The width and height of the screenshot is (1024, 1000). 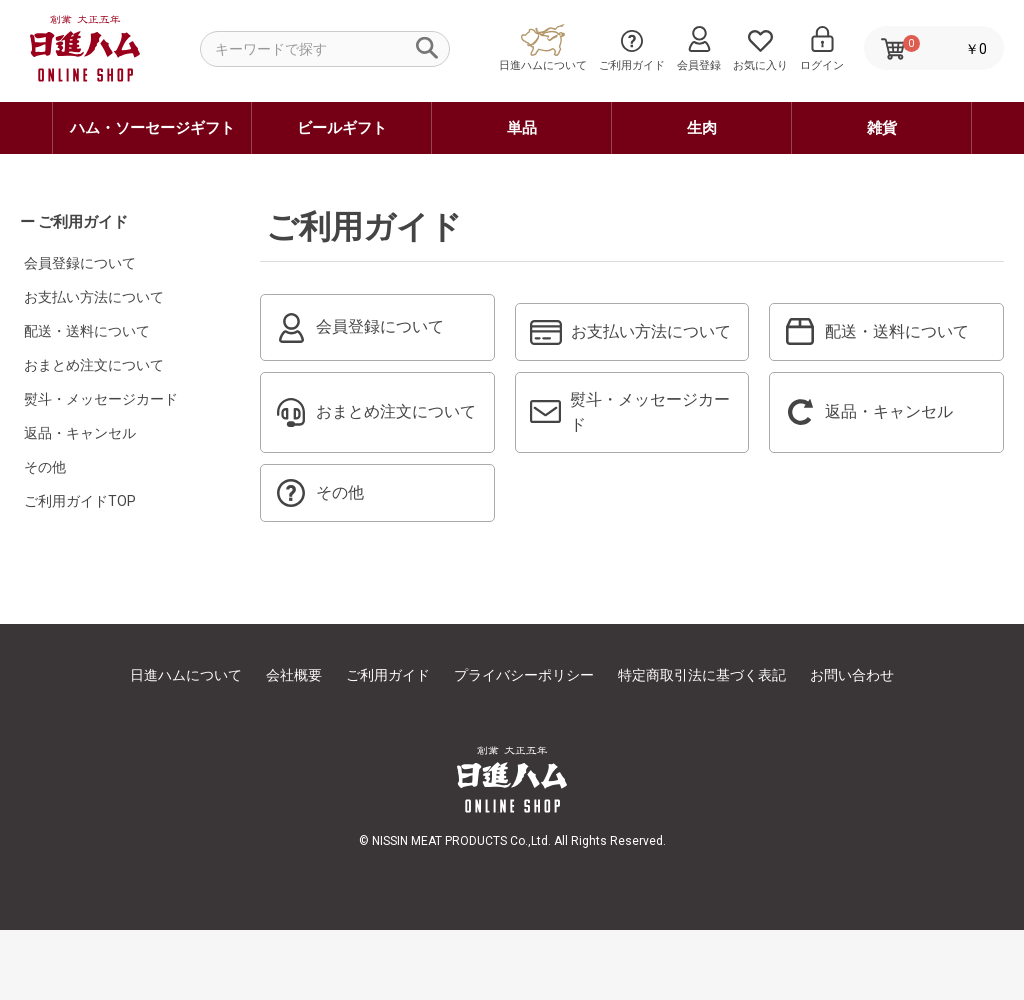 What do you see at coordinates (342, 128) in the screenshot?
I see `ビールギフト` at bounding box center [342, 128].